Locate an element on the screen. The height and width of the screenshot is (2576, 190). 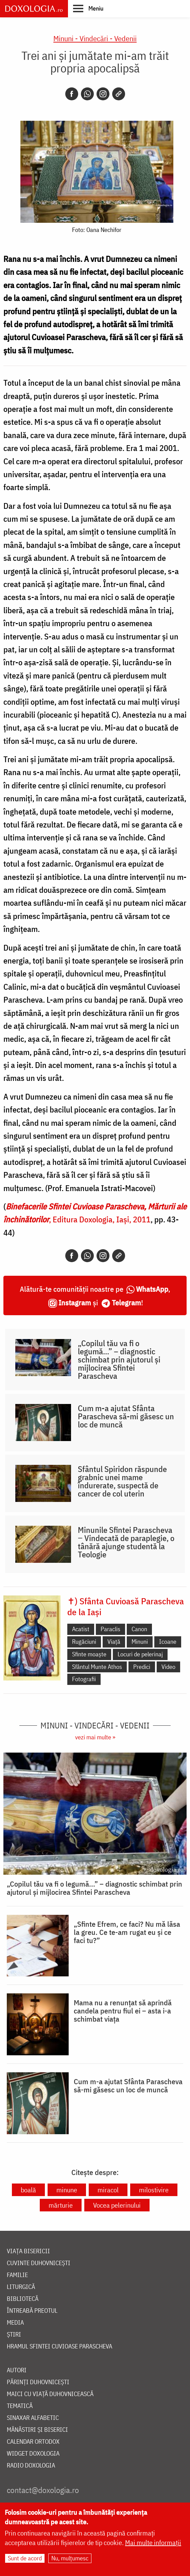
Sinaxar alfabetic is located at coordinates (33, 2418).